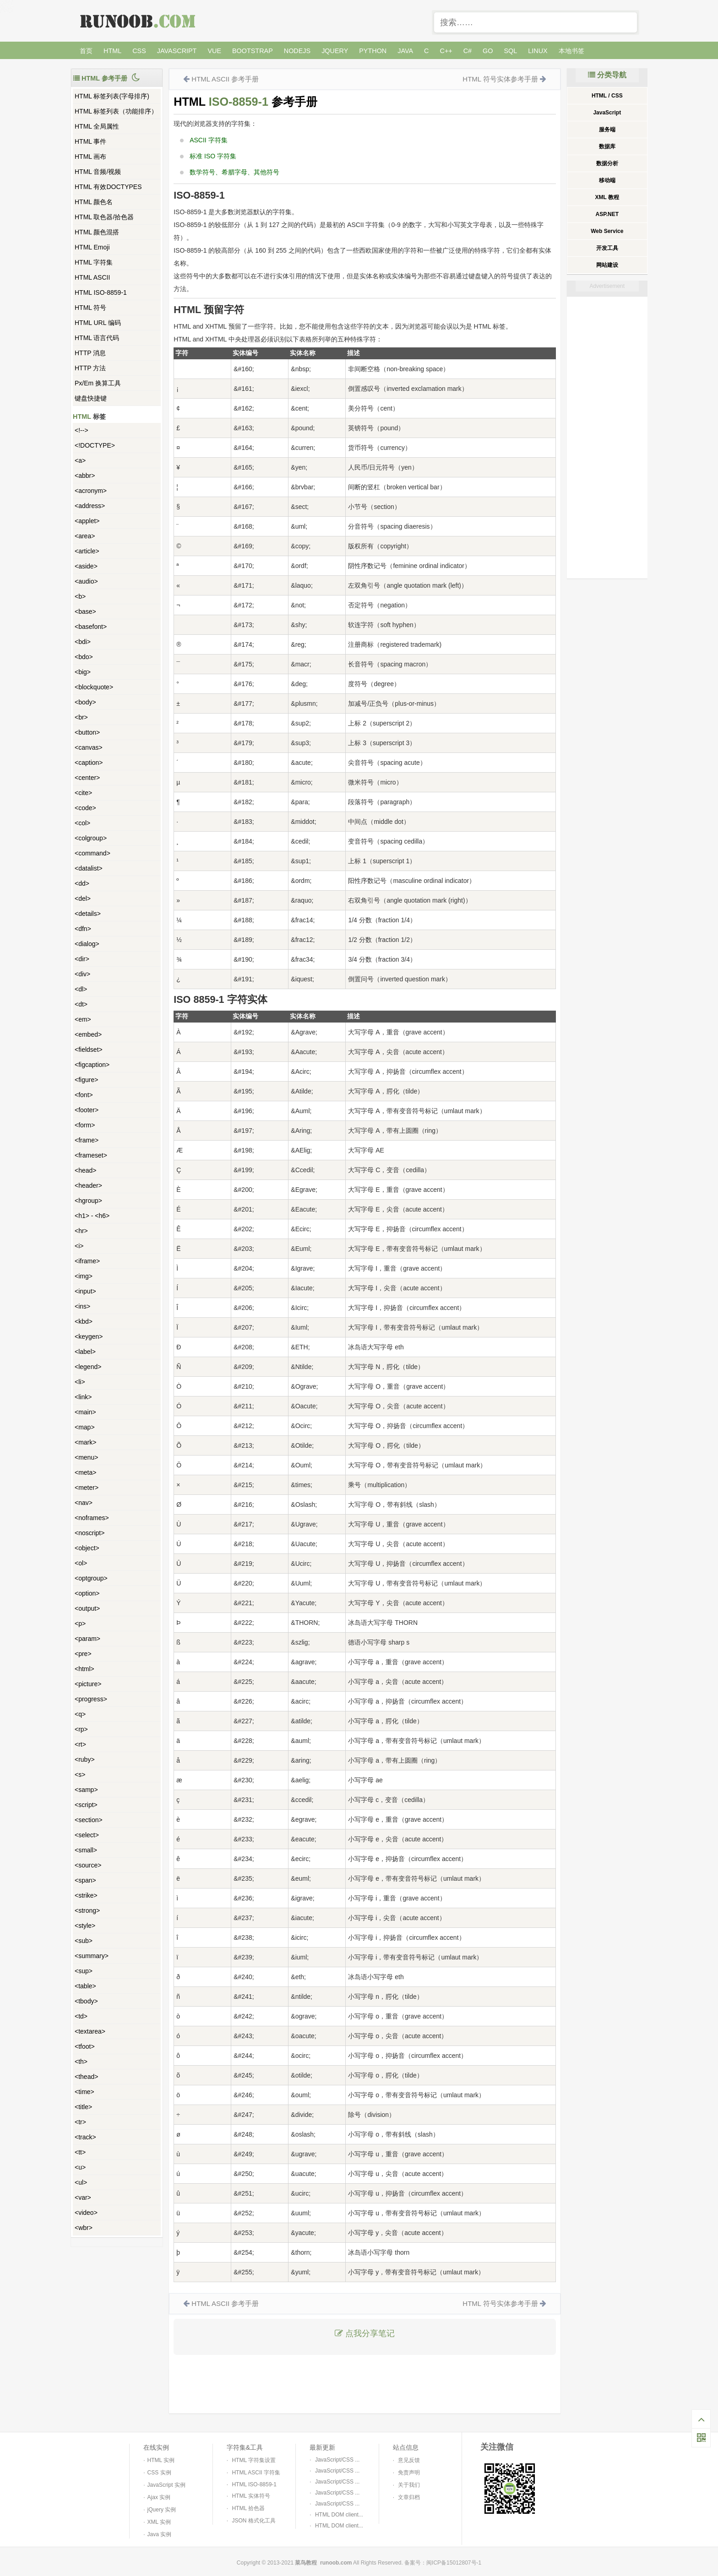 The width and height of the screenshot is (718, 2576). Describe the element at coordinates (336, 2563) in the screenshot. I see `runoob.com` at that location.